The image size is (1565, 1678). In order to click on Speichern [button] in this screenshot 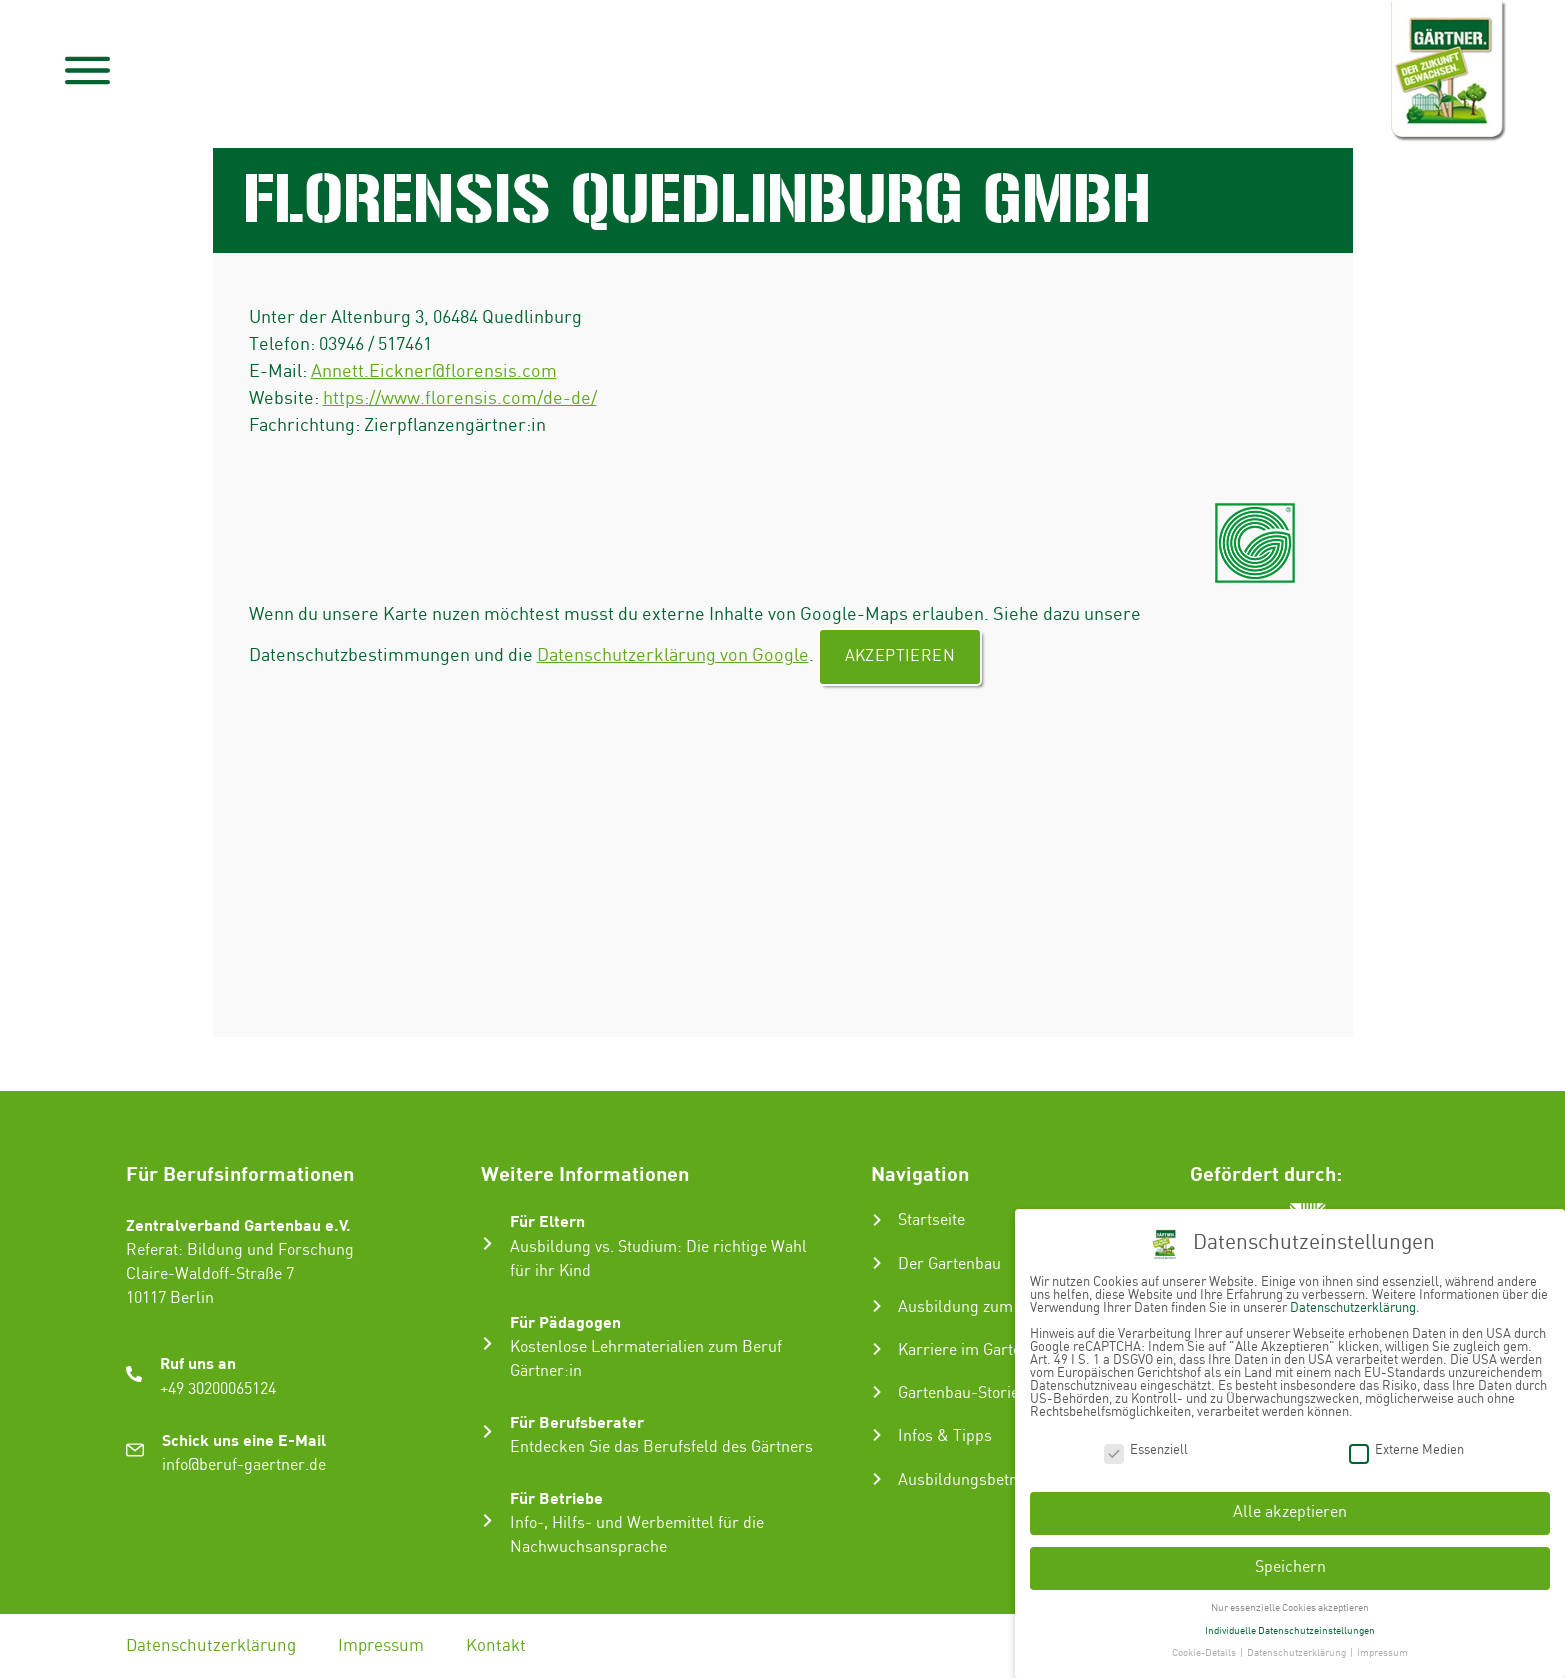, I will do `click(1290, 1566)`.